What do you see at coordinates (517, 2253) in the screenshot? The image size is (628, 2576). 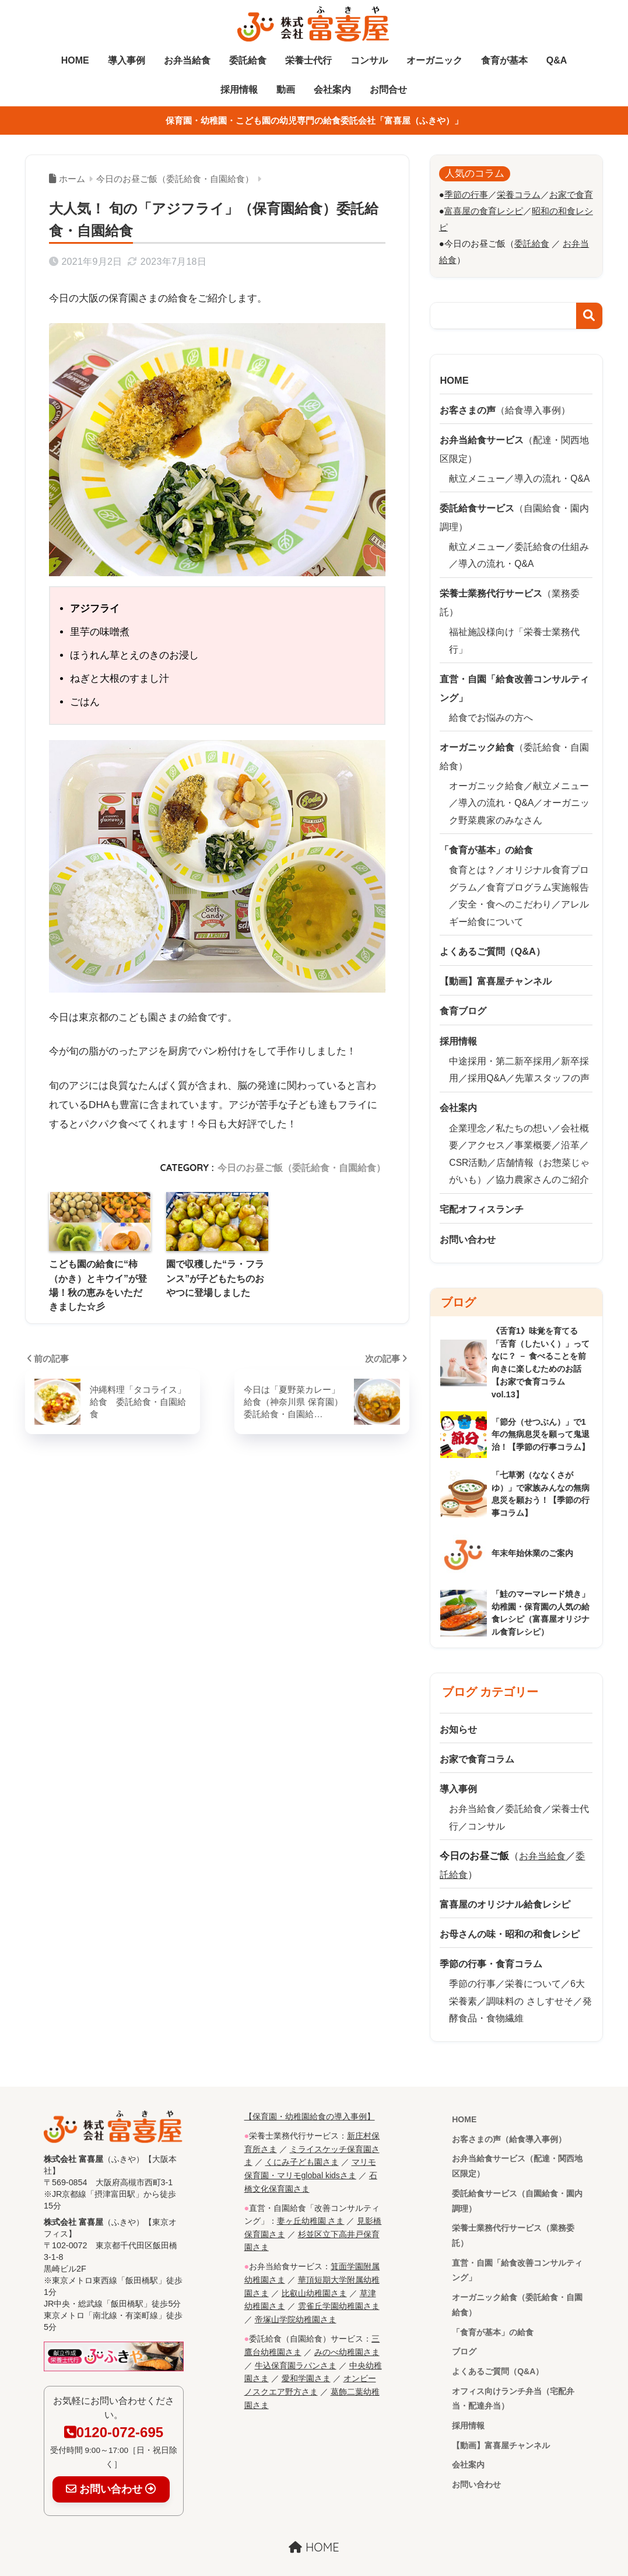 I see `直営・自園「給食改善コンサルティング」` at bounding box center [517, 2253].